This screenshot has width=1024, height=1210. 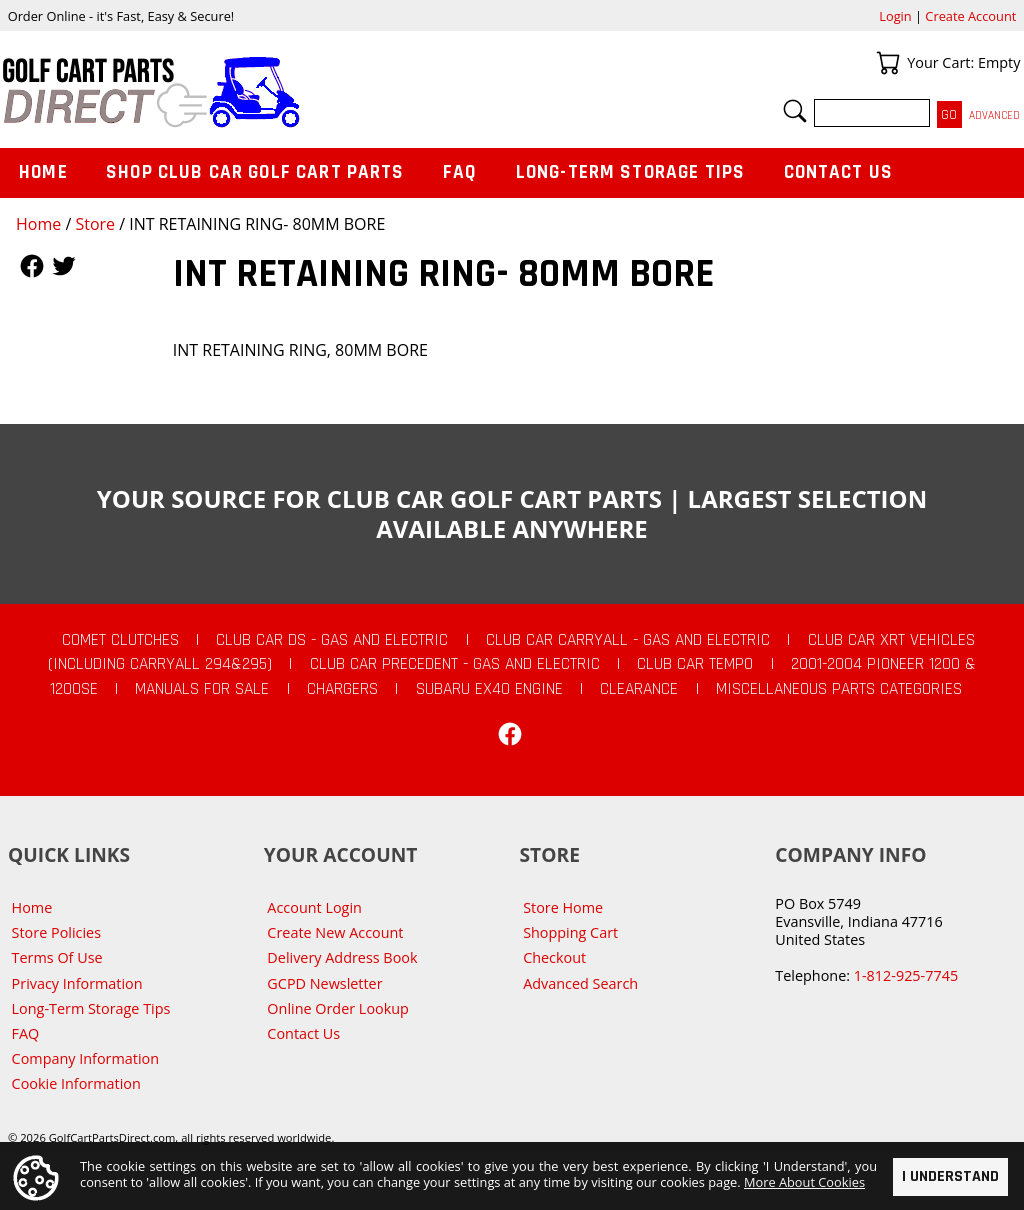 I want to click on Company Information, so click(x=85, y=1058).